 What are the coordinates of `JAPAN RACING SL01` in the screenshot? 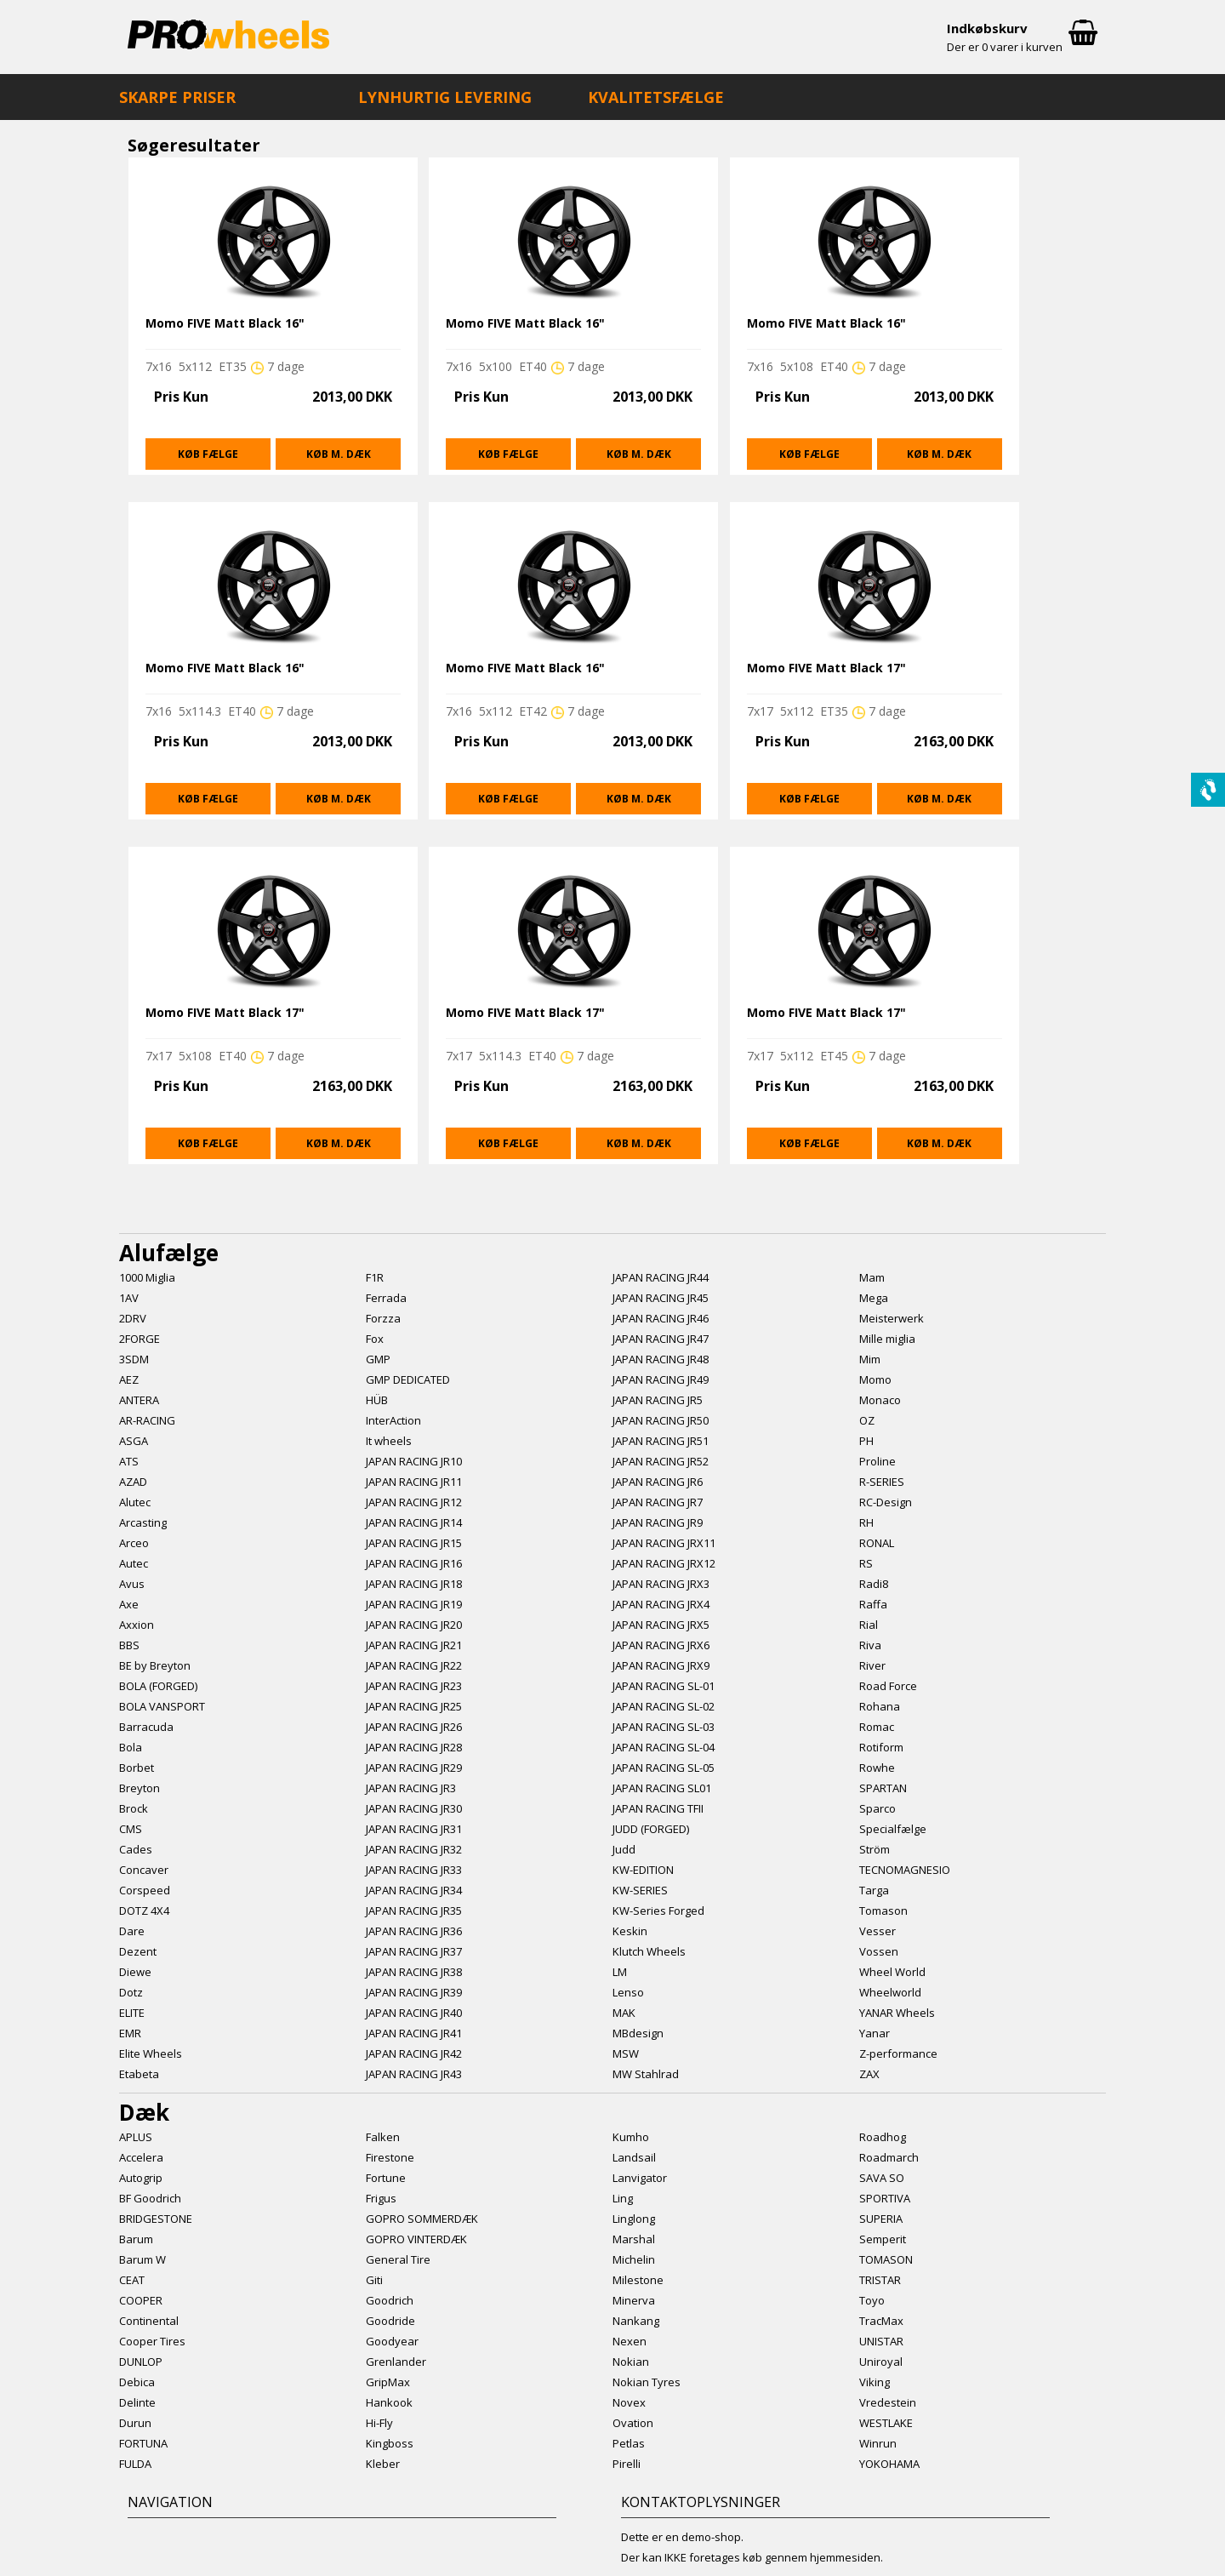 It's located at (661, 1788).